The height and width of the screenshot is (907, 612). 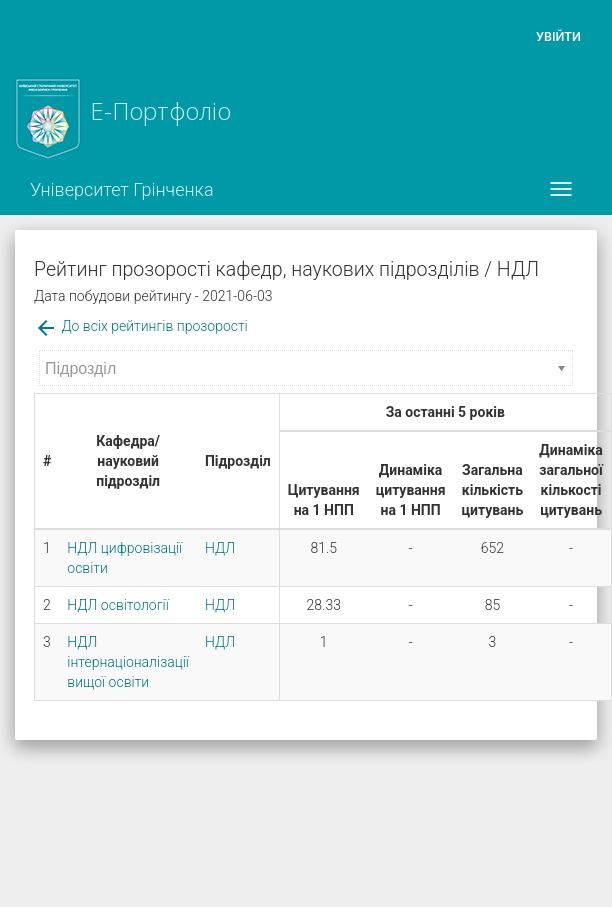 I want to click on До всіх рейтингів прозорості, so click(x=141, y=326).